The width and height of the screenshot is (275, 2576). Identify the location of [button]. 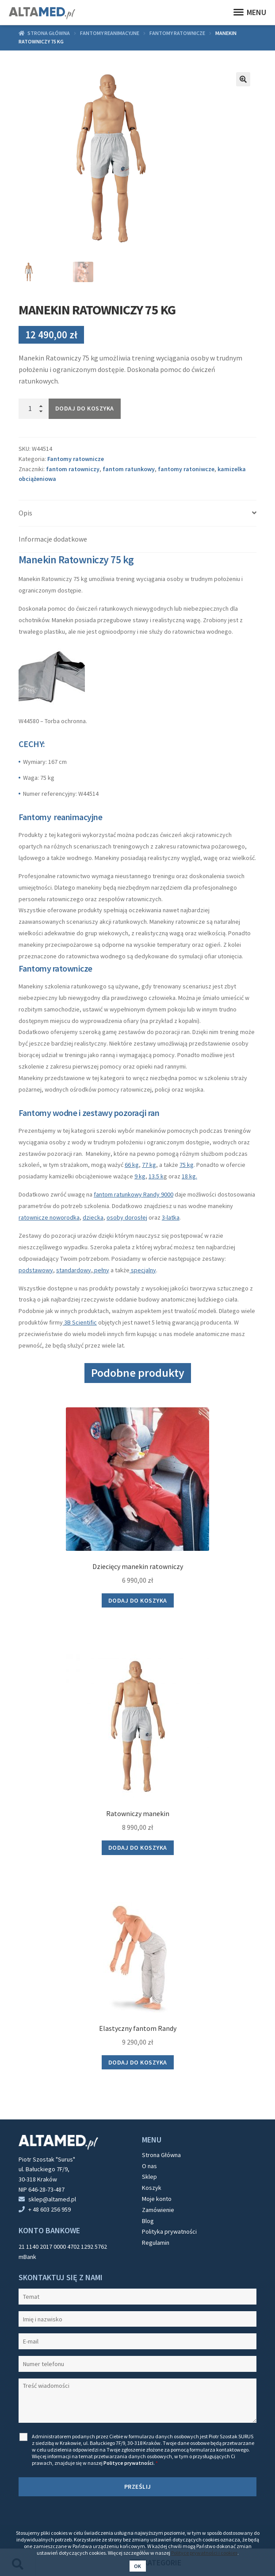
(243, 79).